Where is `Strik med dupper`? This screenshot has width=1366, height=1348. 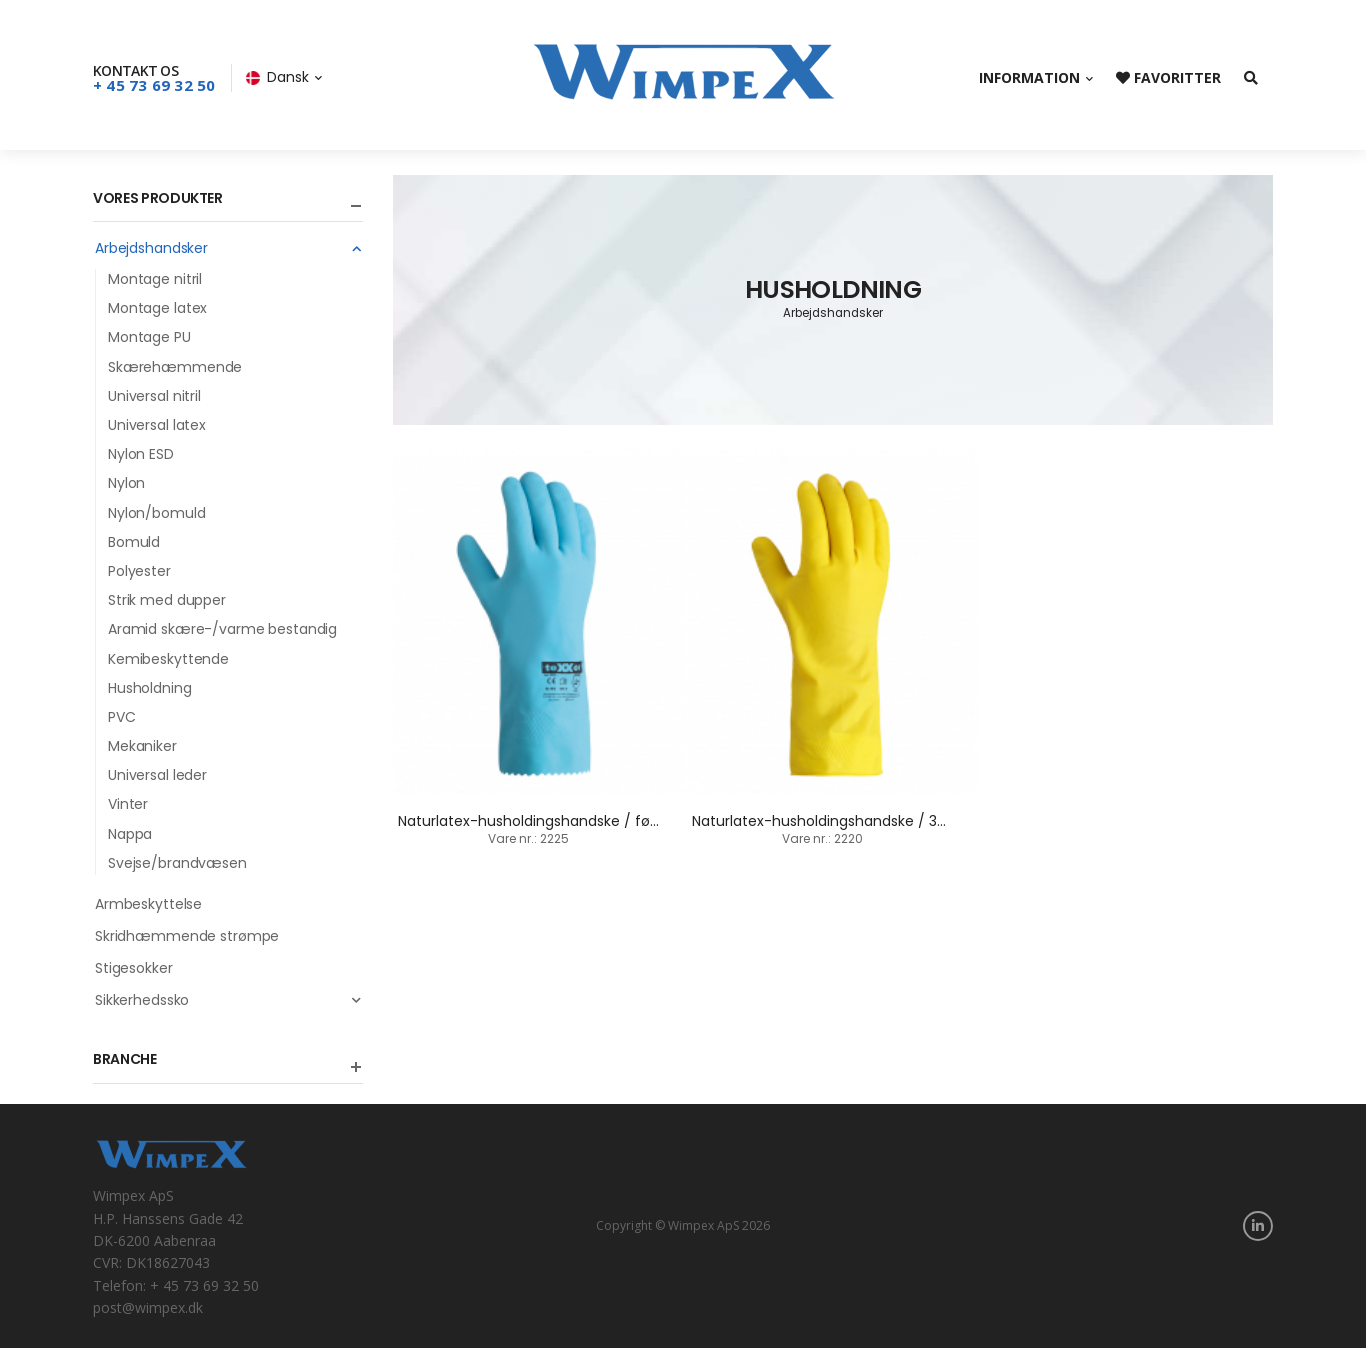 Strik med dupper is located at coordinates (167, 600).